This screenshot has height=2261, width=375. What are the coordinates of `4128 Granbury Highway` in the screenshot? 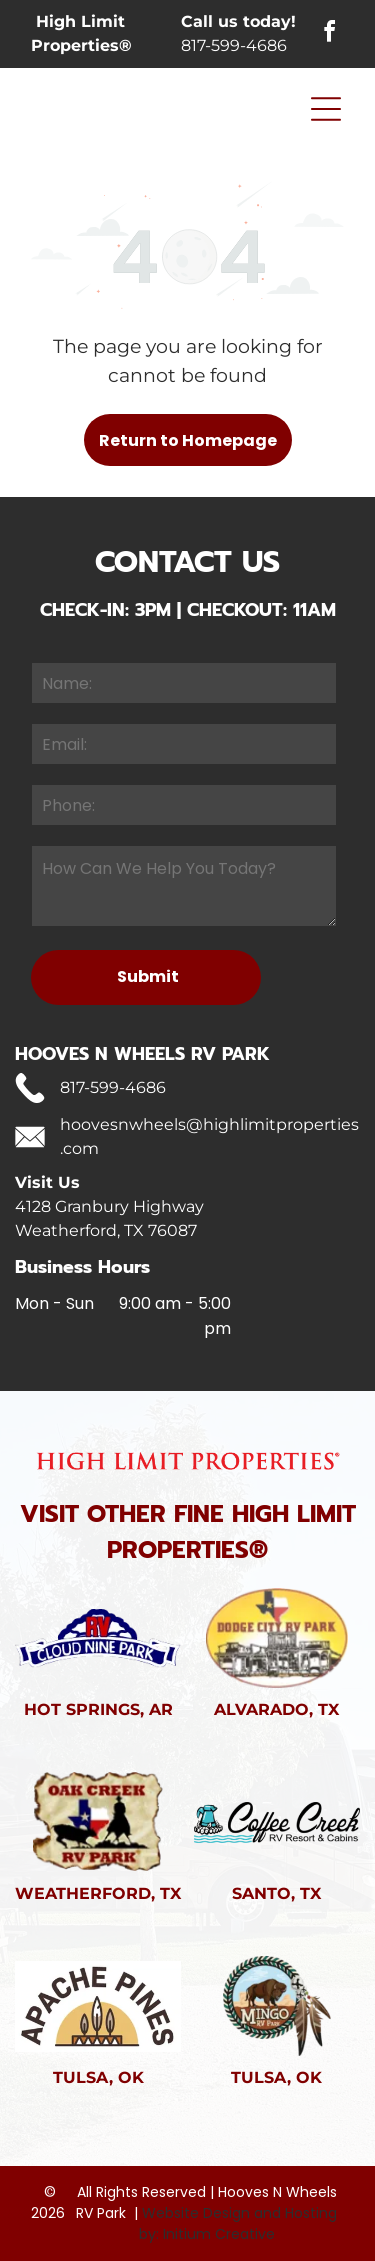 It's located at (109, 1206).